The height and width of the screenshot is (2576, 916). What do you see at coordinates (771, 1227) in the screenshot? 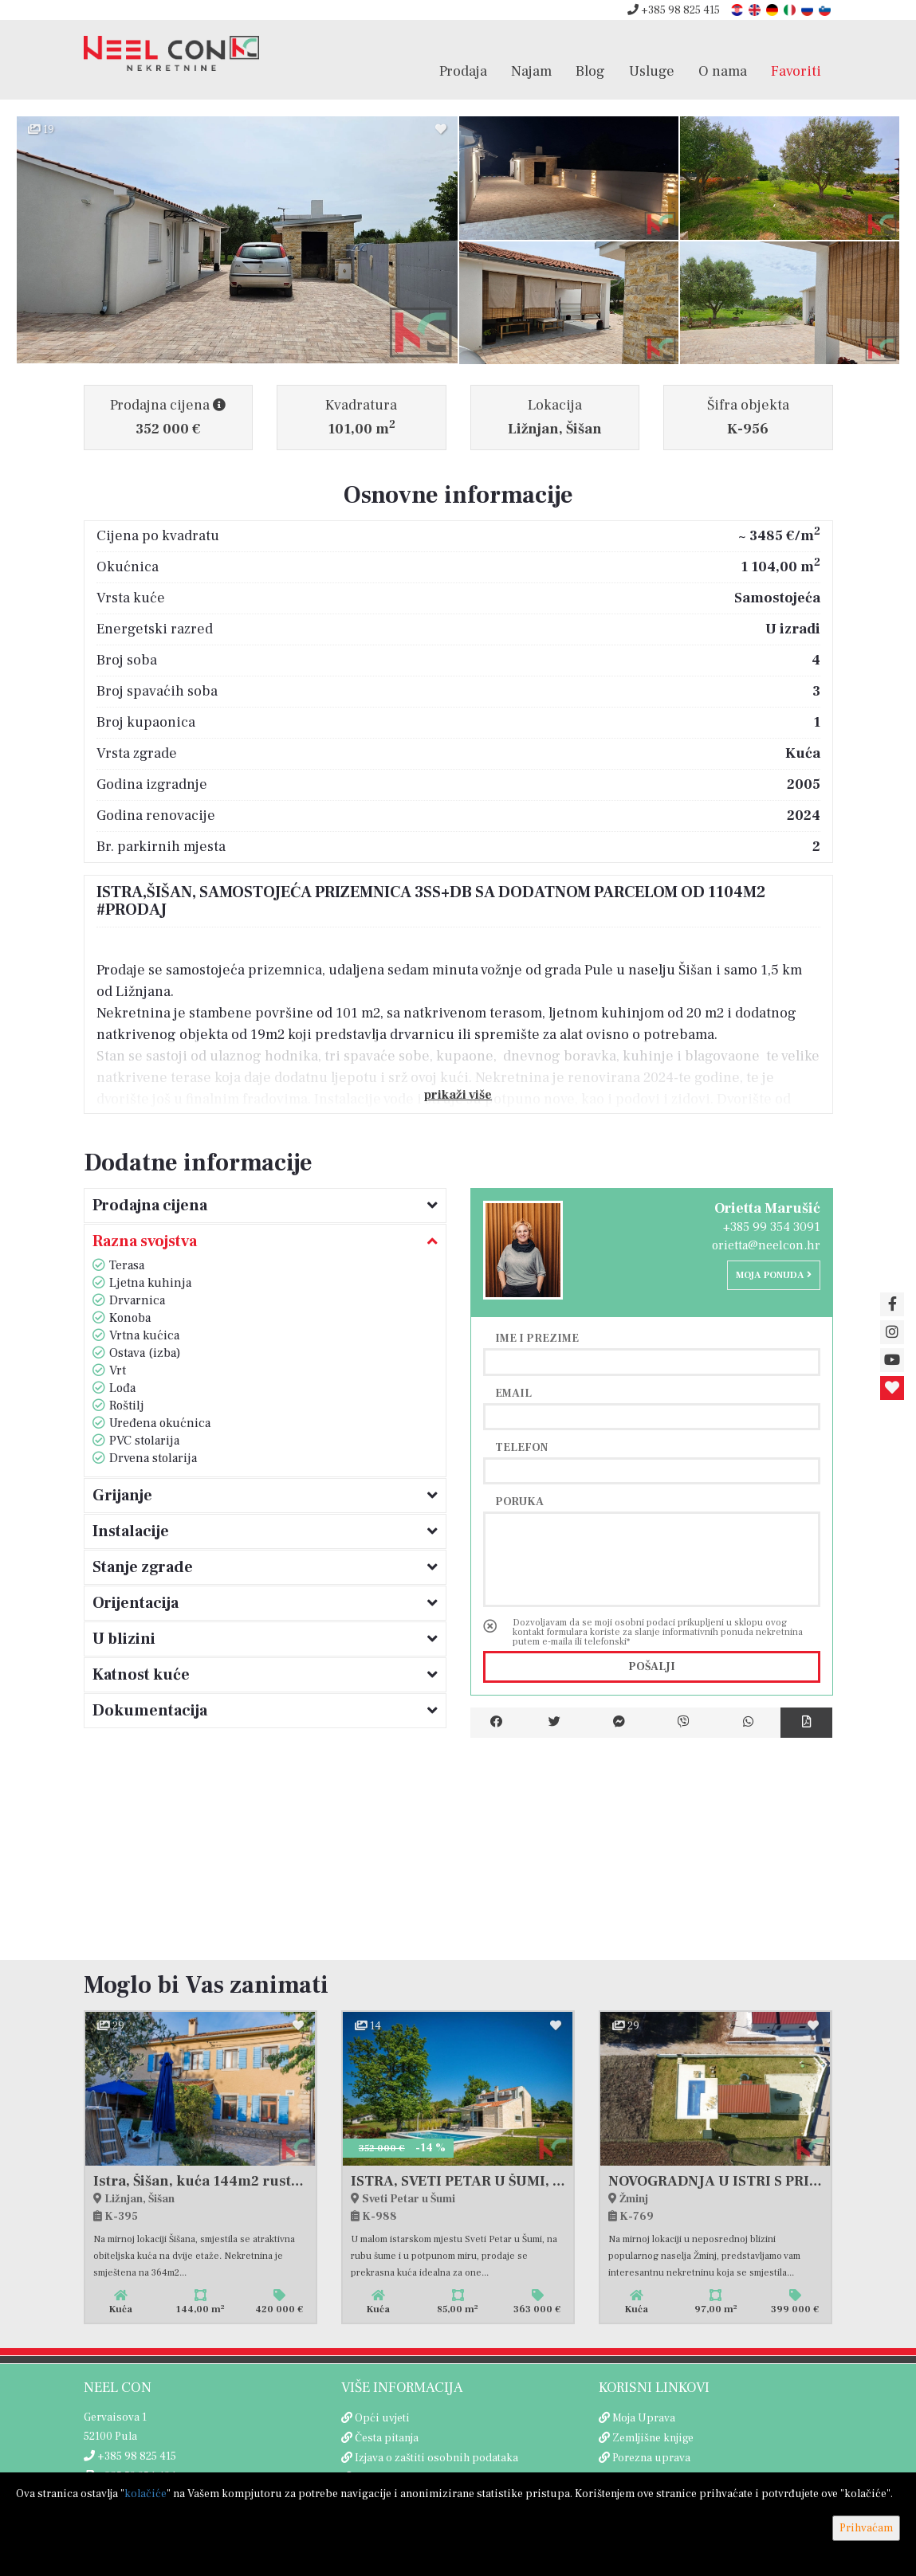
I see `+385 99 354 3091` at bounding box center [771, 1227].